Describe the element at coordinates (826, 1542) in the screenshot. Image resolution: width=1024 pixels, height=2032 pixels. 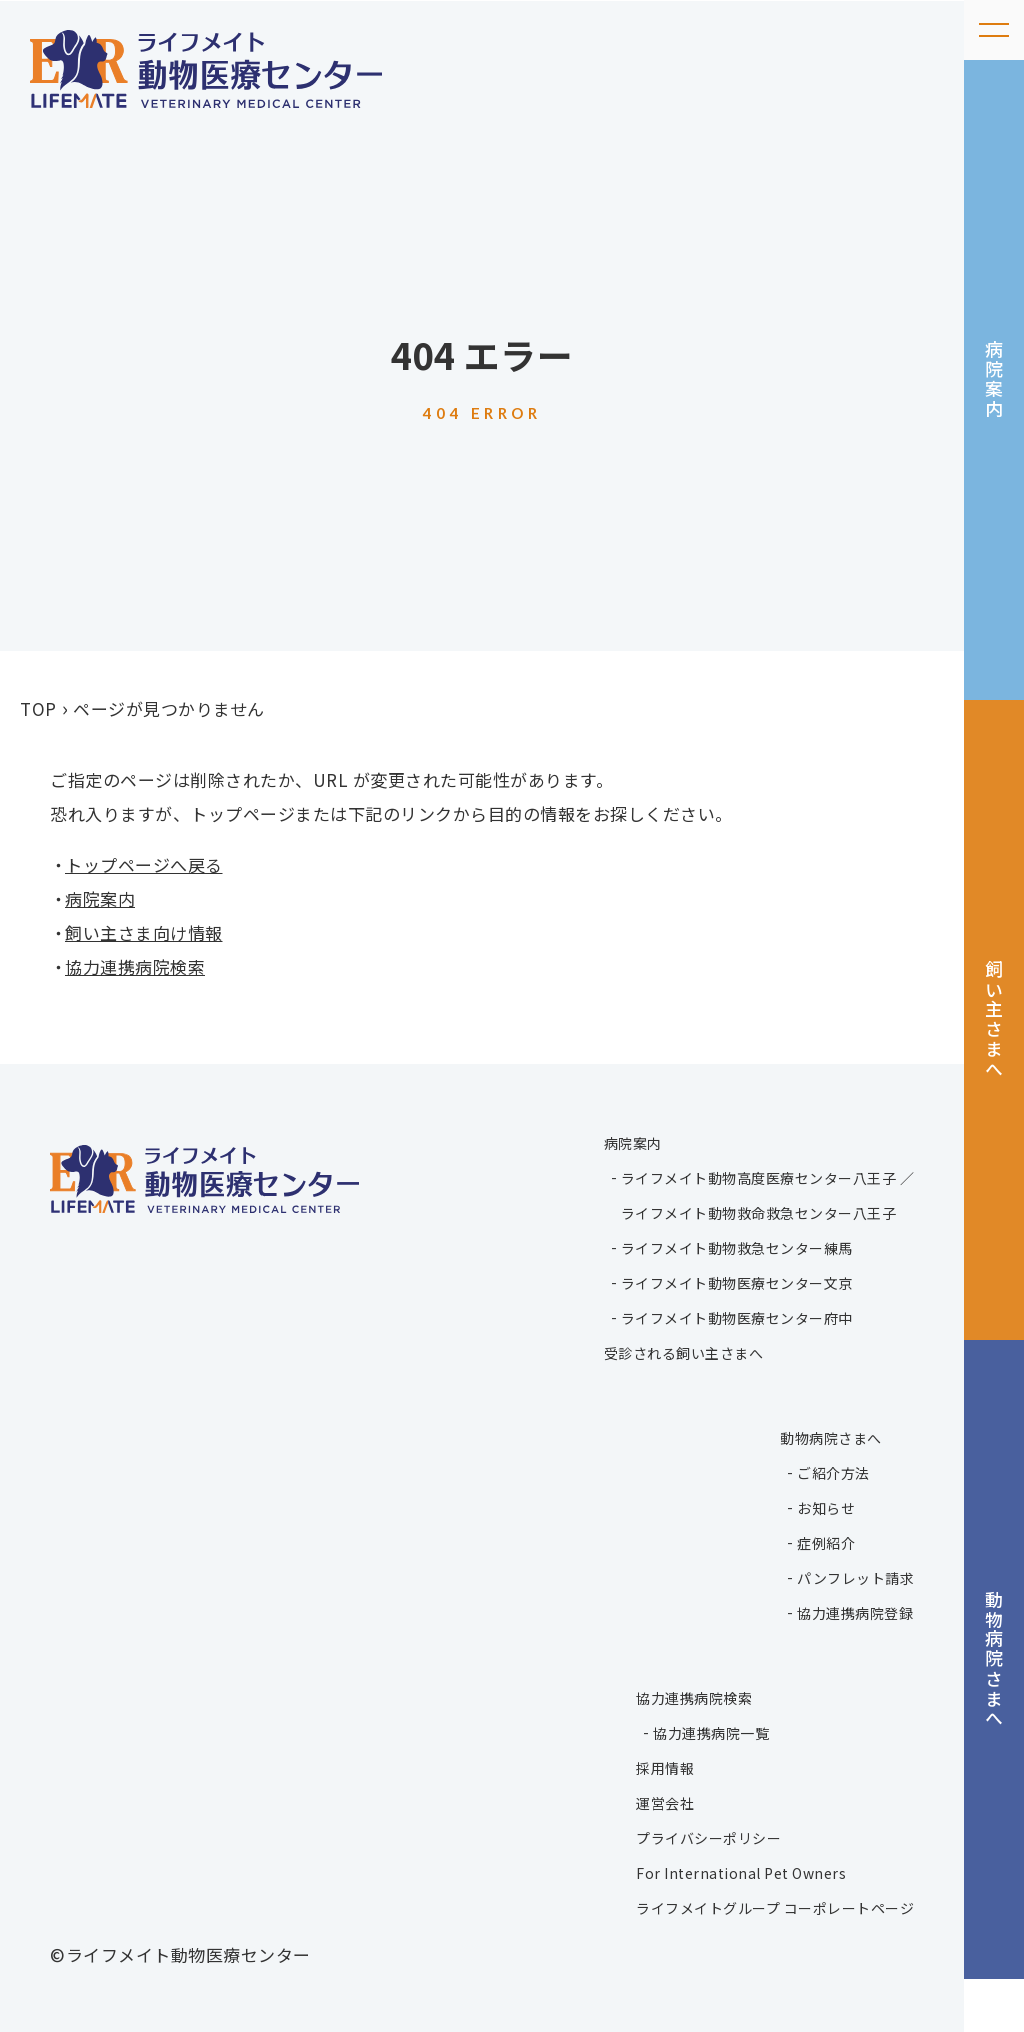
I see `症例紹介` at that location.